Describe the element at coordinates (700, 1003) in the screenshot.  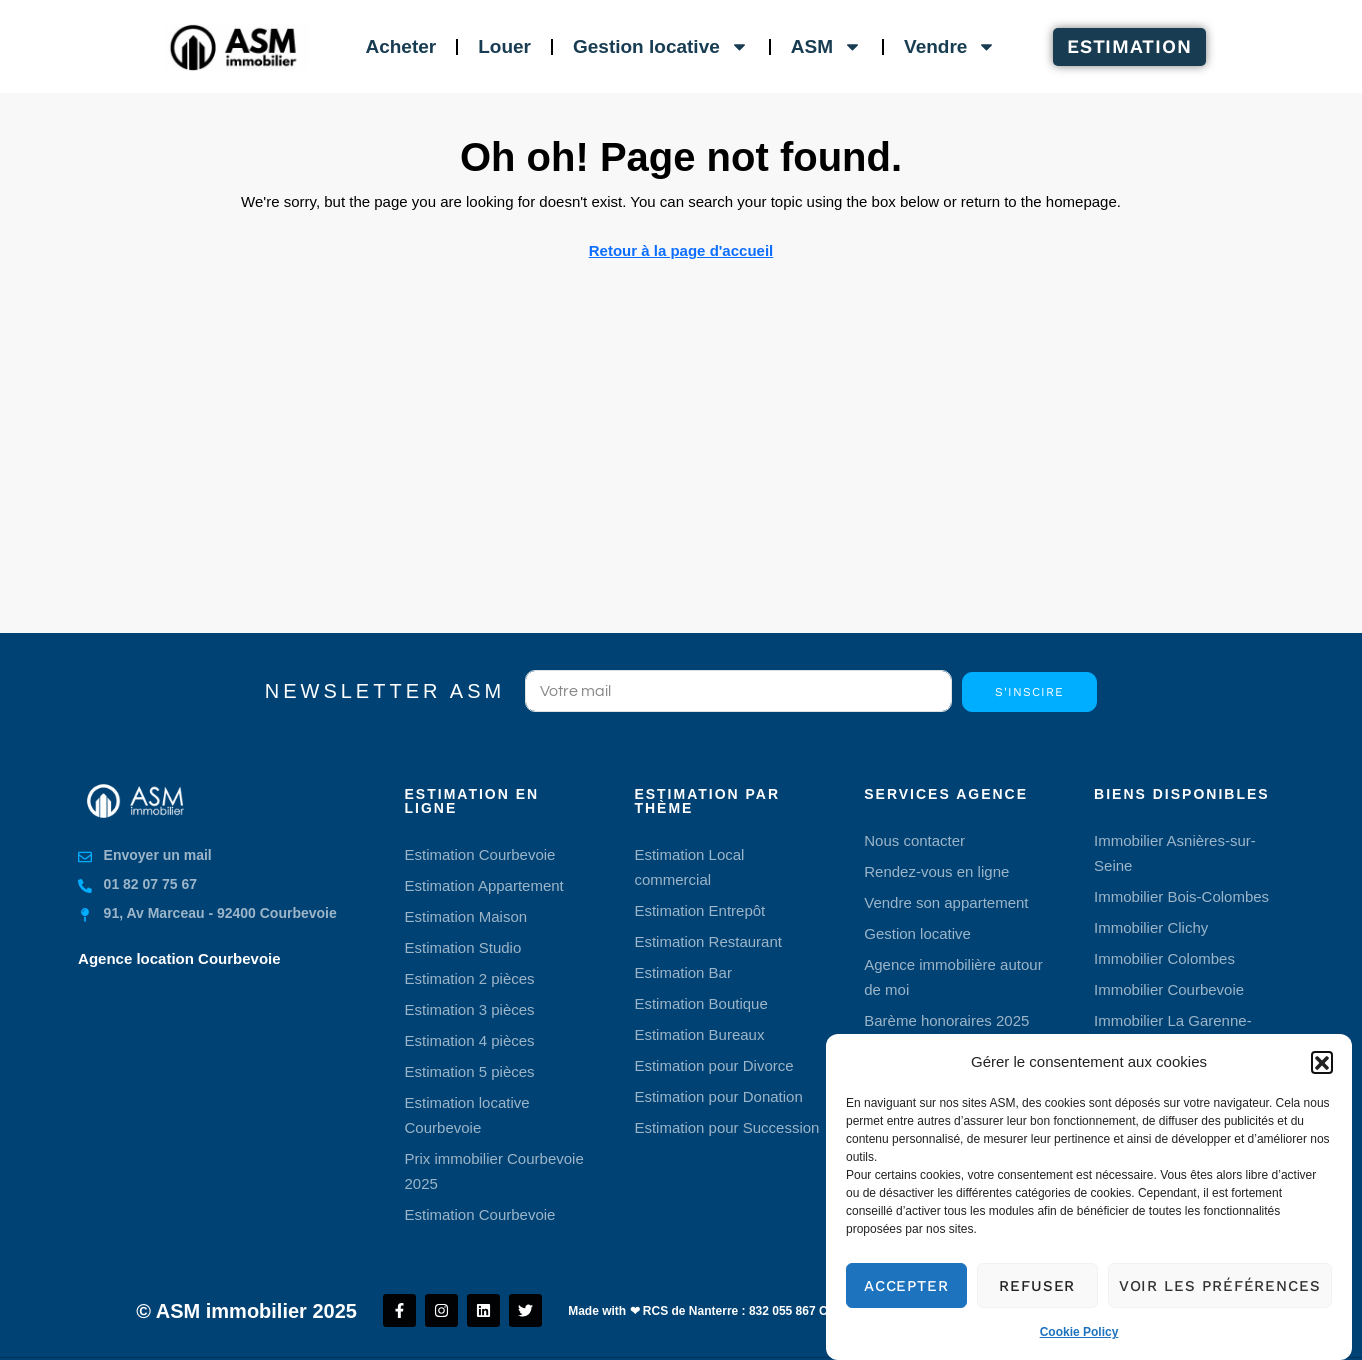
I see `Estimation Boutique` at that location.